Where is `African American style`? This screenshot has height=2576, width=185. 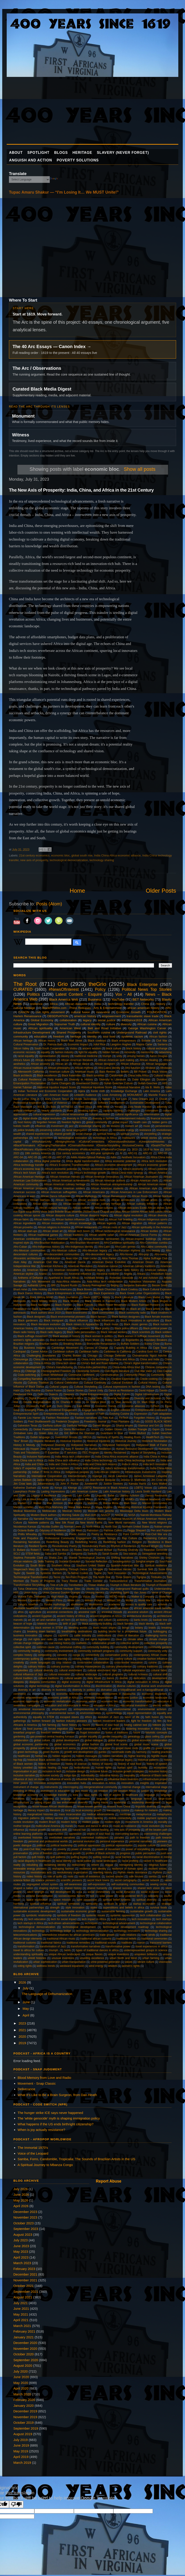 African American style is located at coordinates (143, 1188).